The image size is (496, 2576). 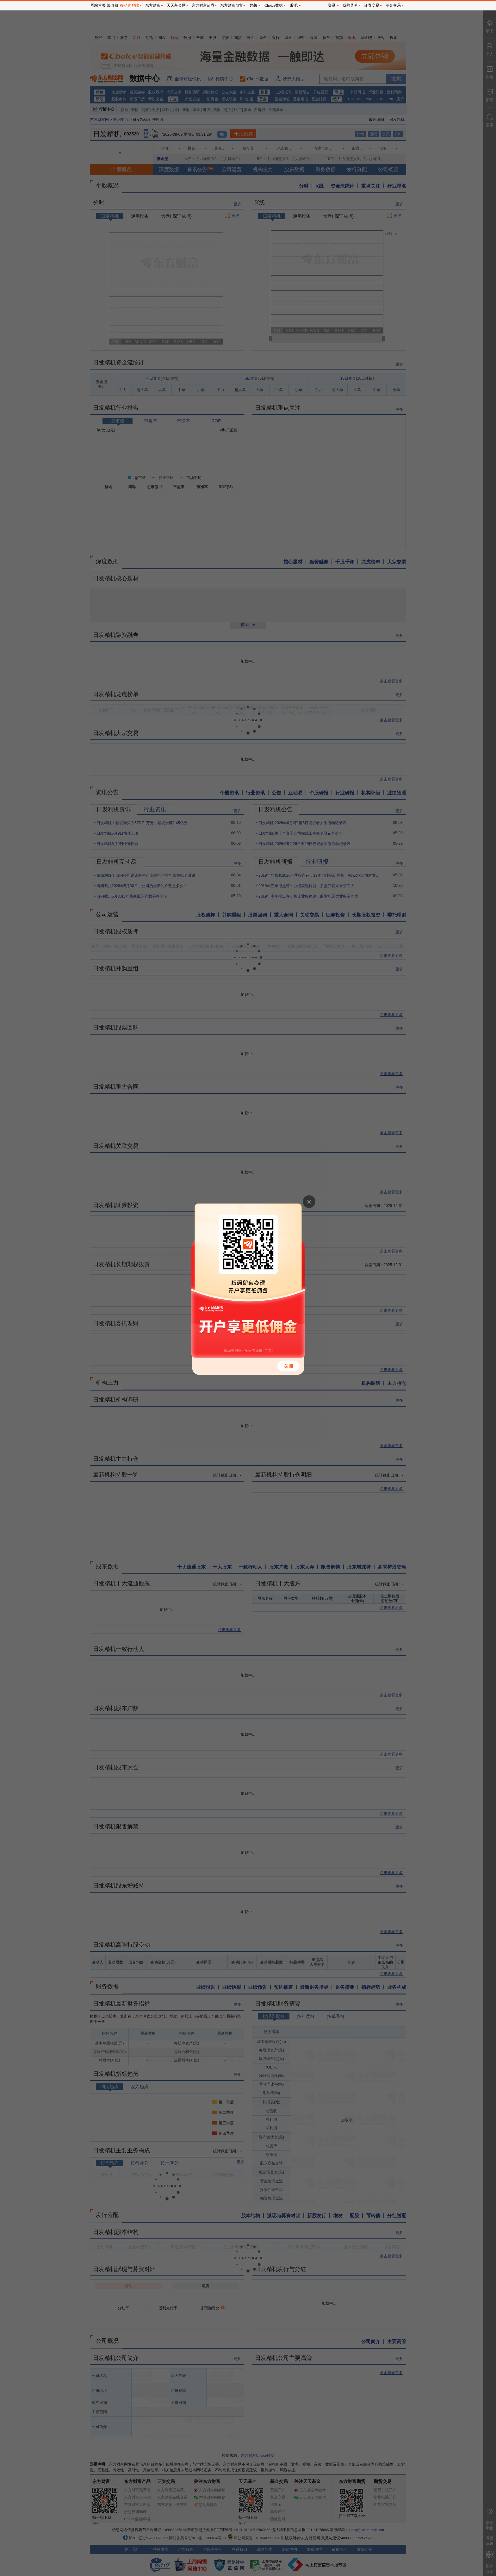 I want to click on 移动客户端, so click(x=129, y=5).